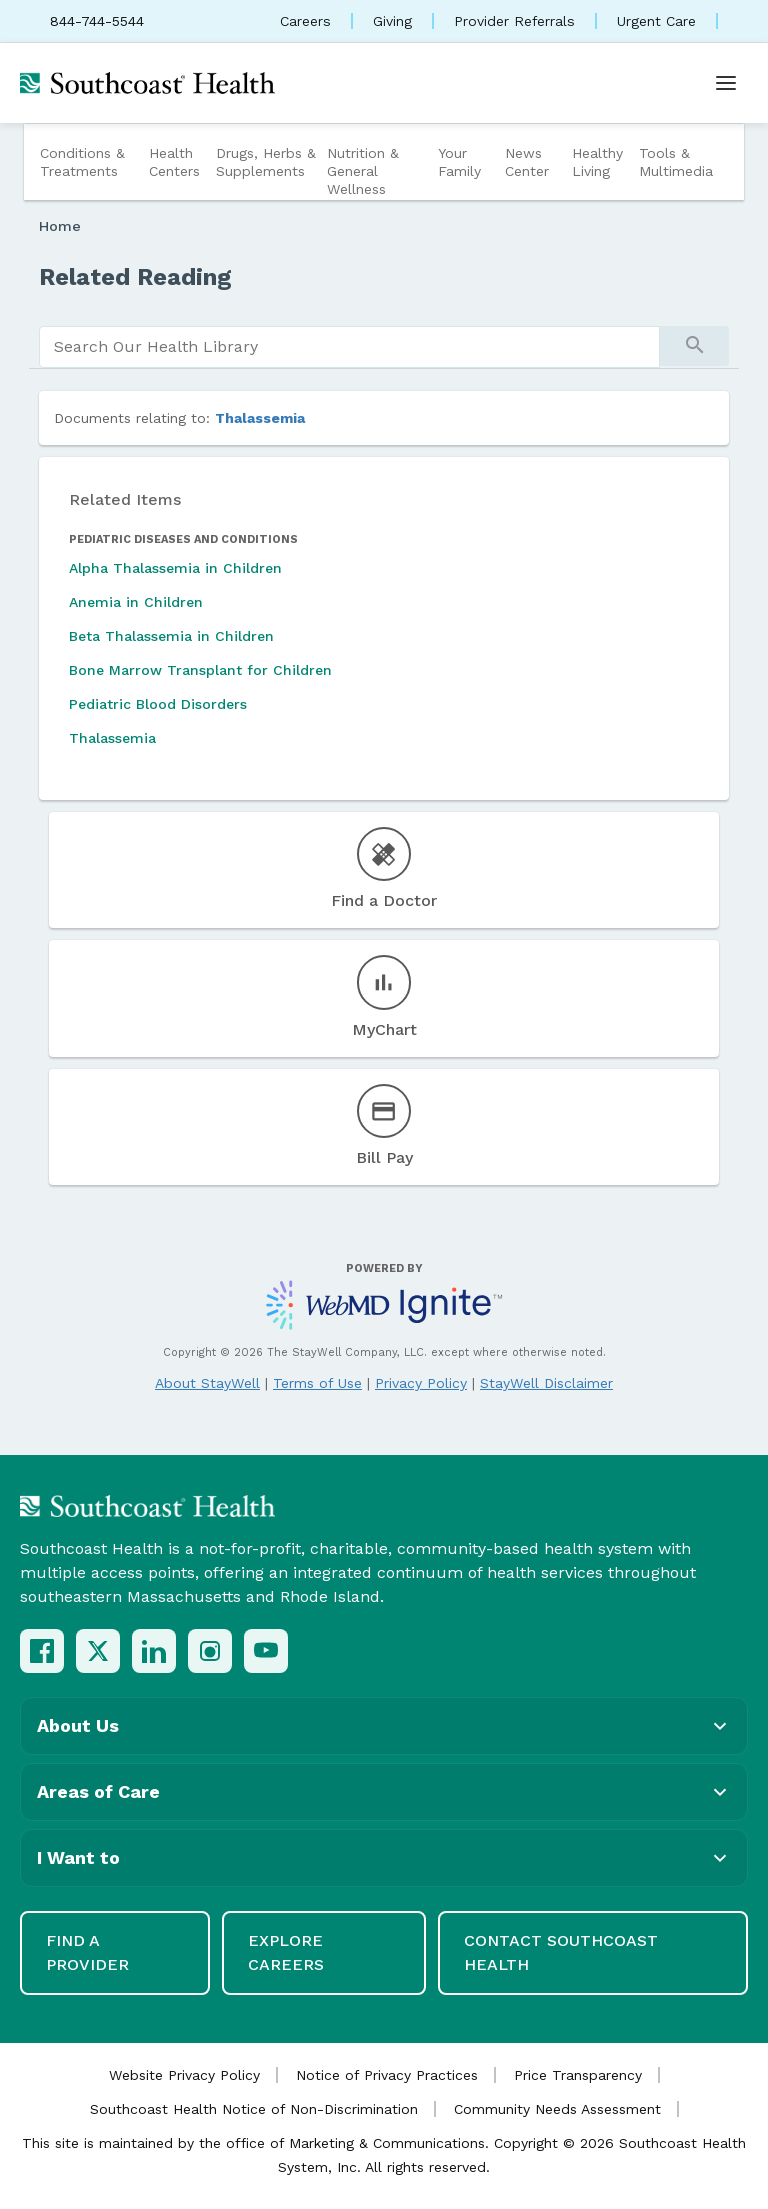 This screenshot has width=768, height=2209. I want to click on 844-744-5544, so click(97, 21).